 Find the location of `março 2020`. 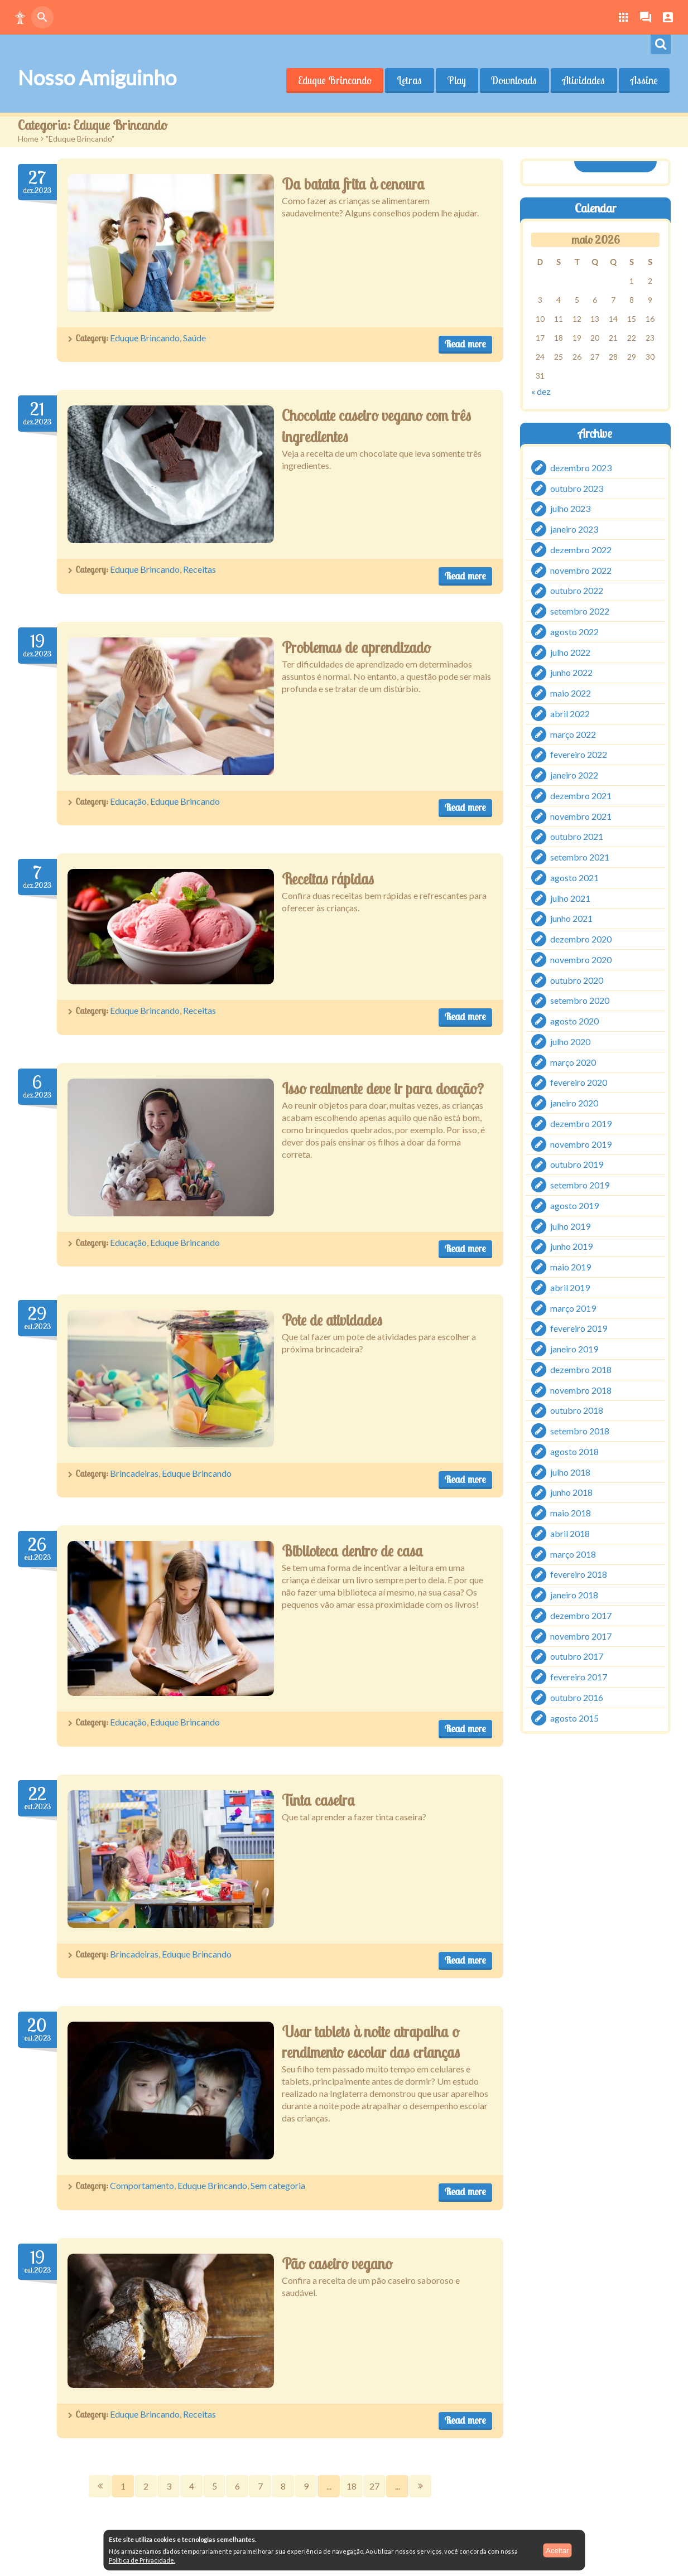

março 2020 is located at coordinates (573, 1061).